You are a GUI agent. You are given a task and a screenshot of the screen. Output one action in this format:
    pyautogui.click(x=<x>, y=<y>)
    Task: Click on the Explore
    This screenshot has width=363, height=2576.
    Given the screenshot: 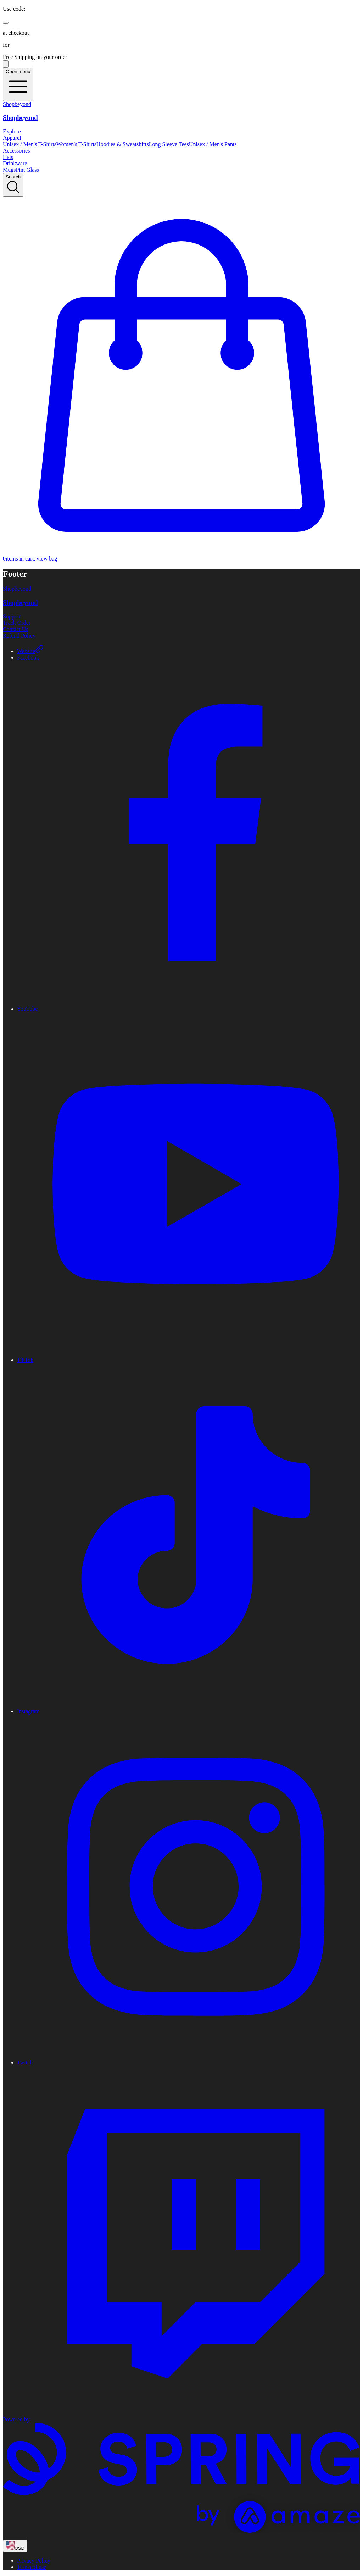 What is the action you would take?
    pyautogui.click(x=12, y=131)
    